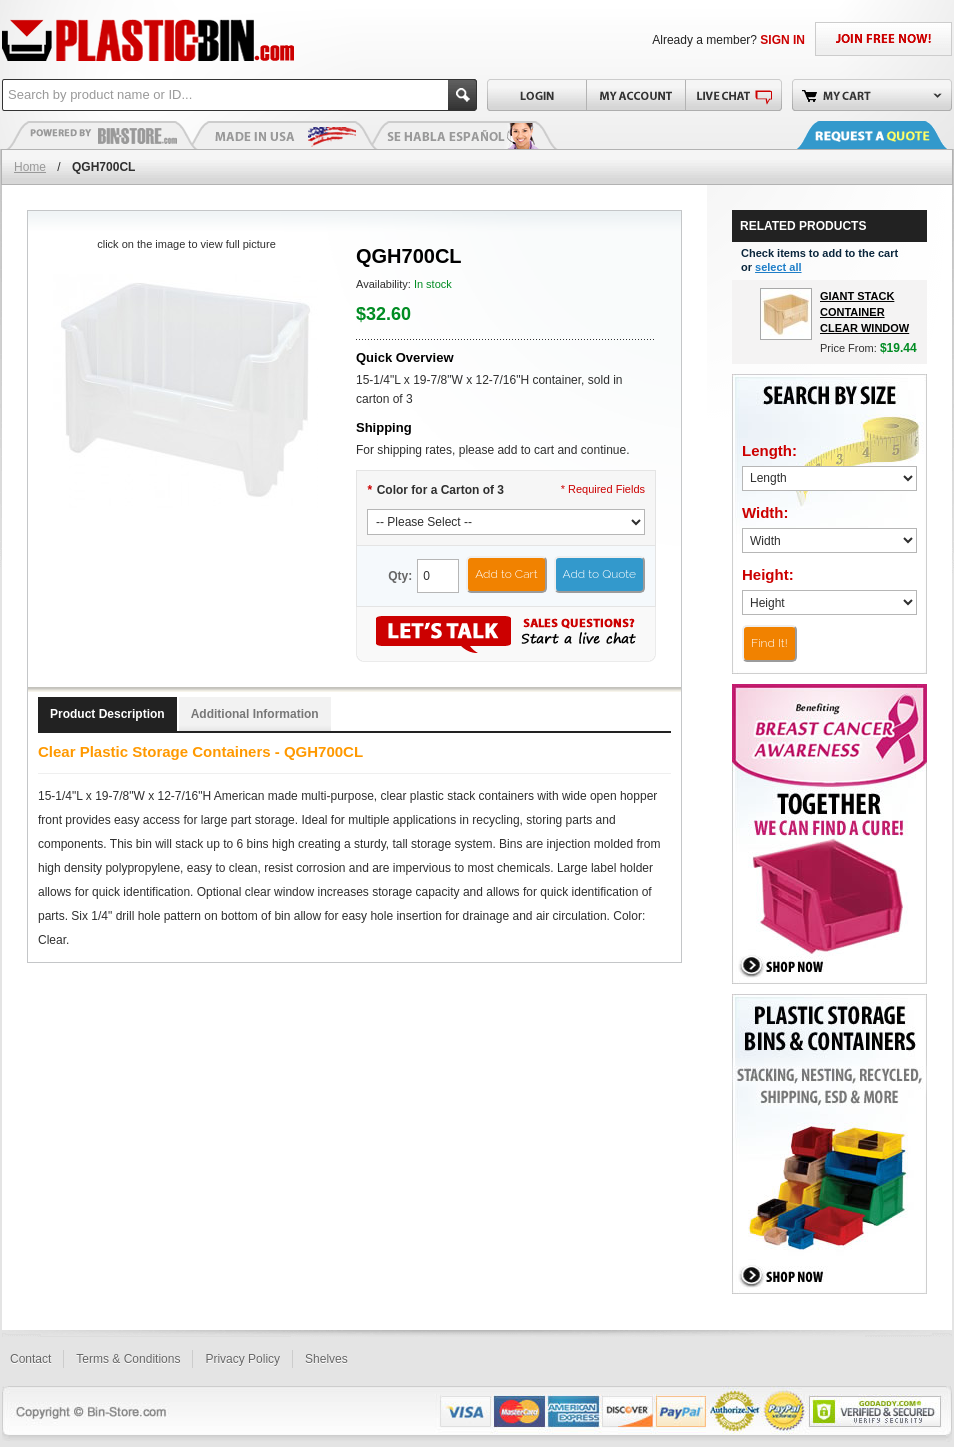 Image resolution: width=954 pixels, height=1447 pixels. Describe the element at coordinates (435, 490) in the screenshot. I see `Color for a Carton of 3` at that location.